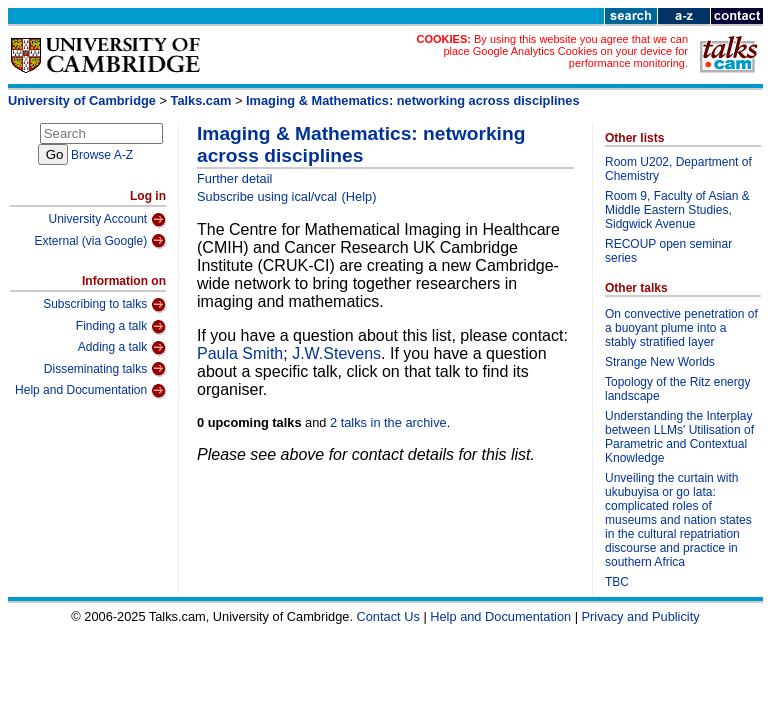 This screenshot has height=720, width=771. What do you see at coordinates (82, 100) in the screenshot?
I see `University of Cambridge` at bounding box center [82, 100].